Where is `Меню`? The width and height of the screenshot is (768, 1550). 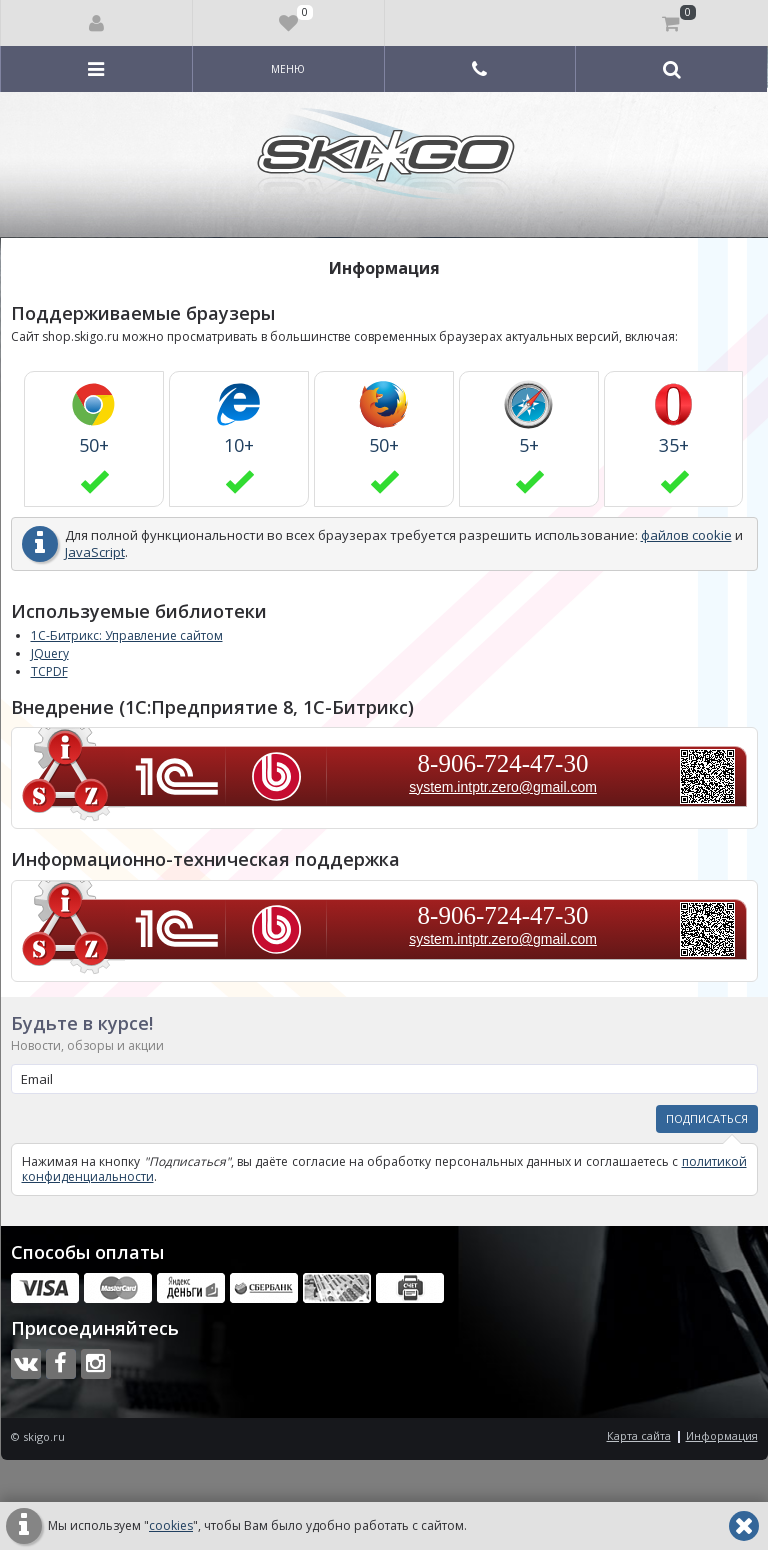 Меню is located at coordinates (288, 69).